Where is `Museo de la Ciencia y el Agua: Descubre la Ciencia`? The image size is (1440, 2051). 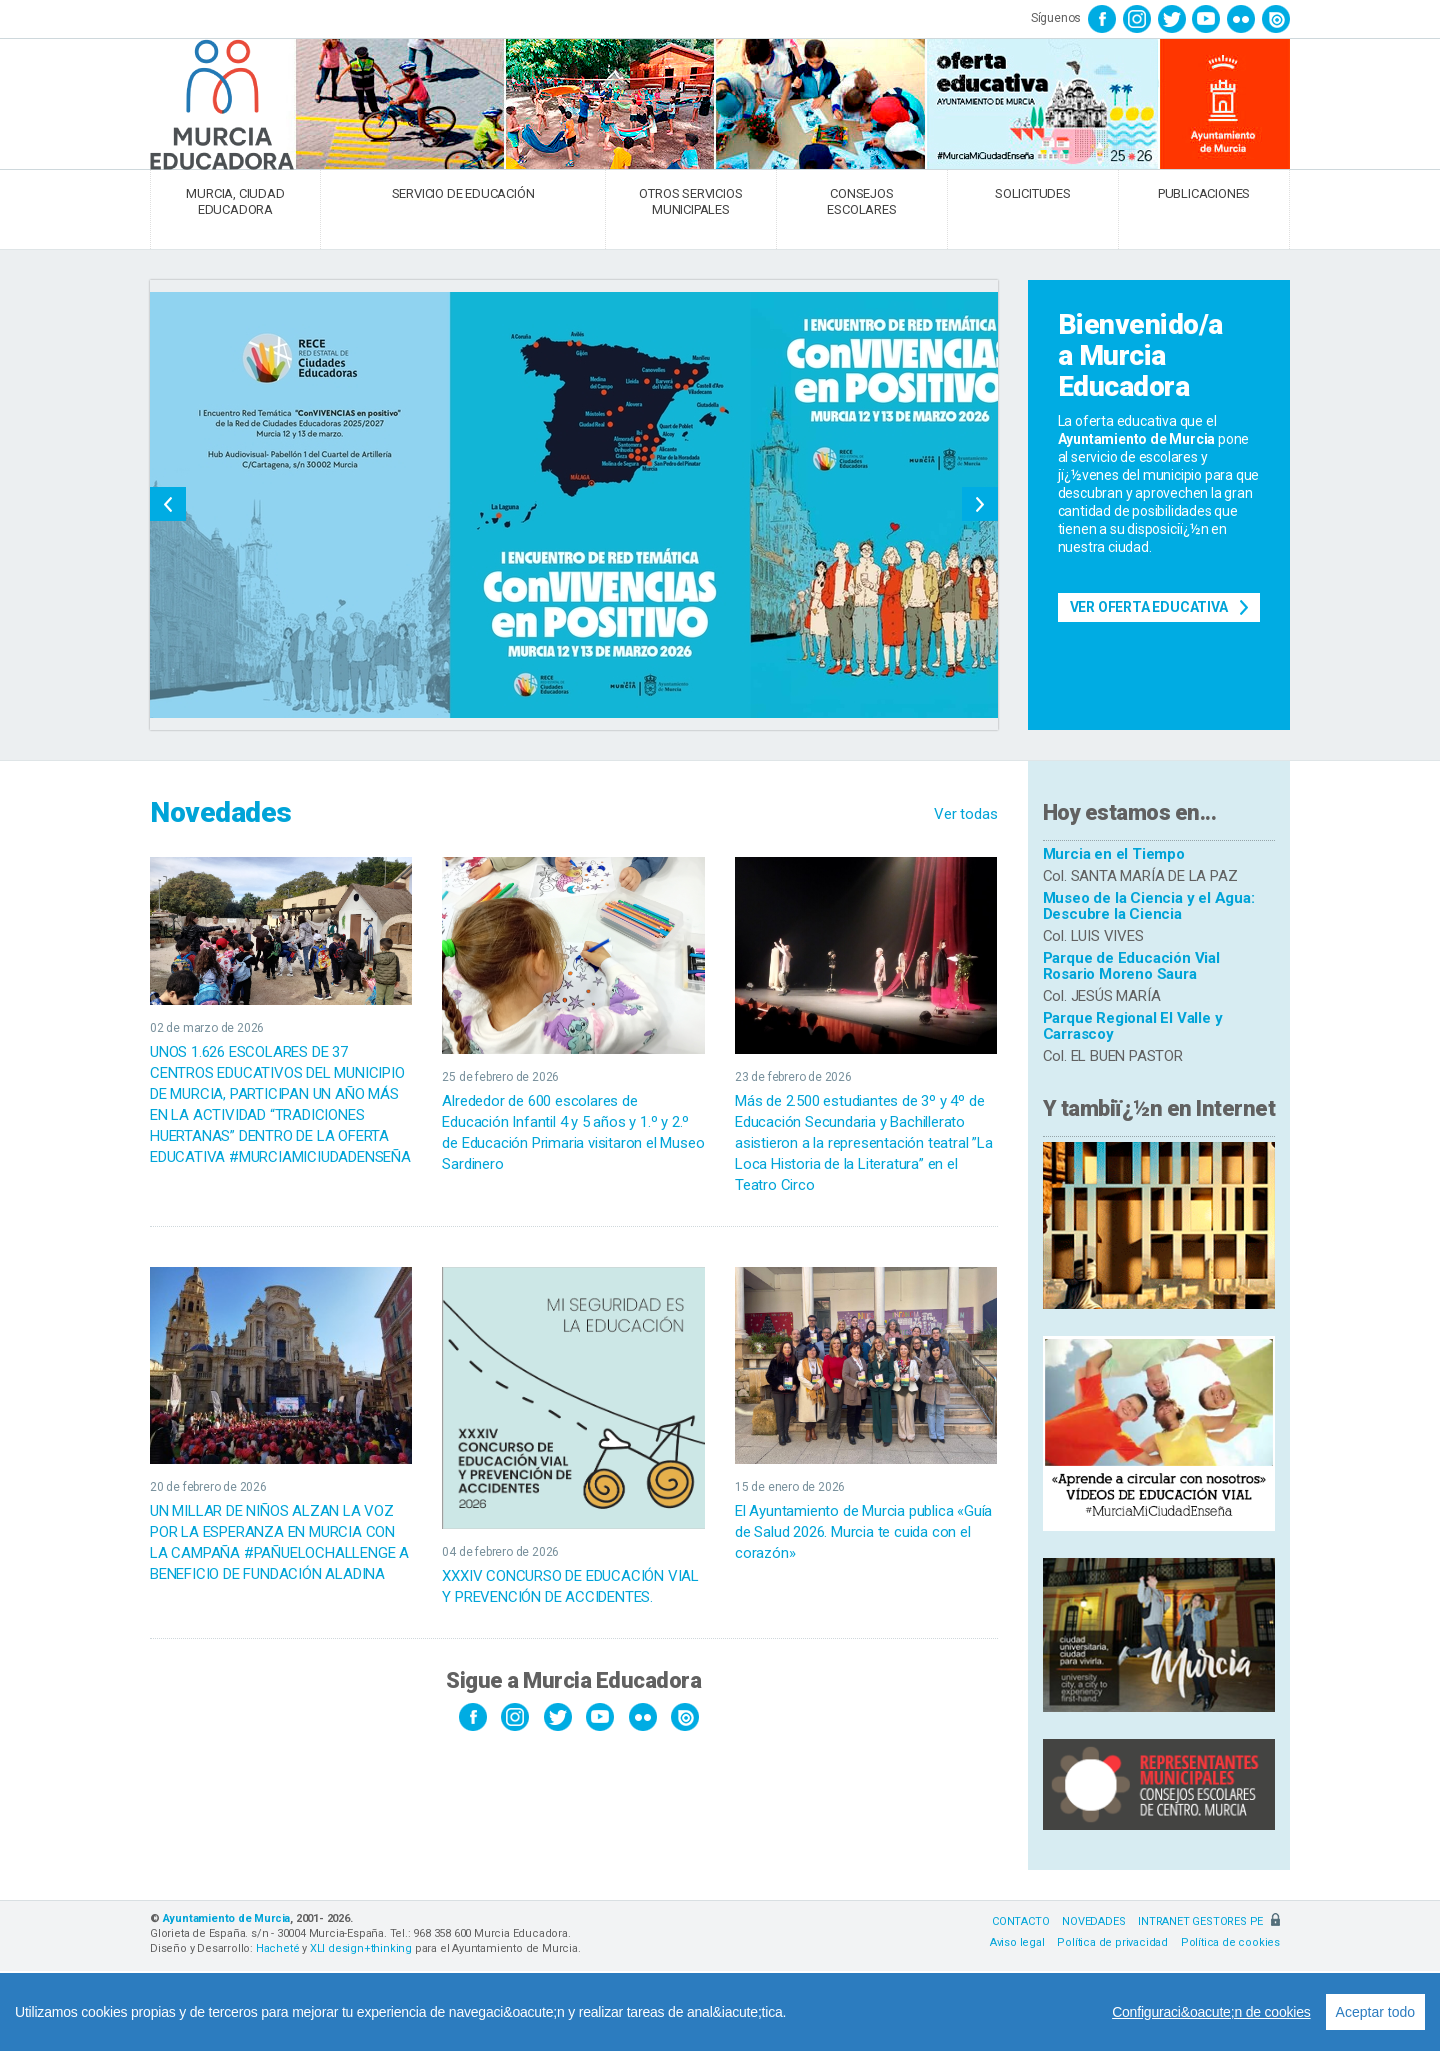
Museo de la Ciencia y el Agua: Descubre la Ciencia is located at coordinates (1149, 906).